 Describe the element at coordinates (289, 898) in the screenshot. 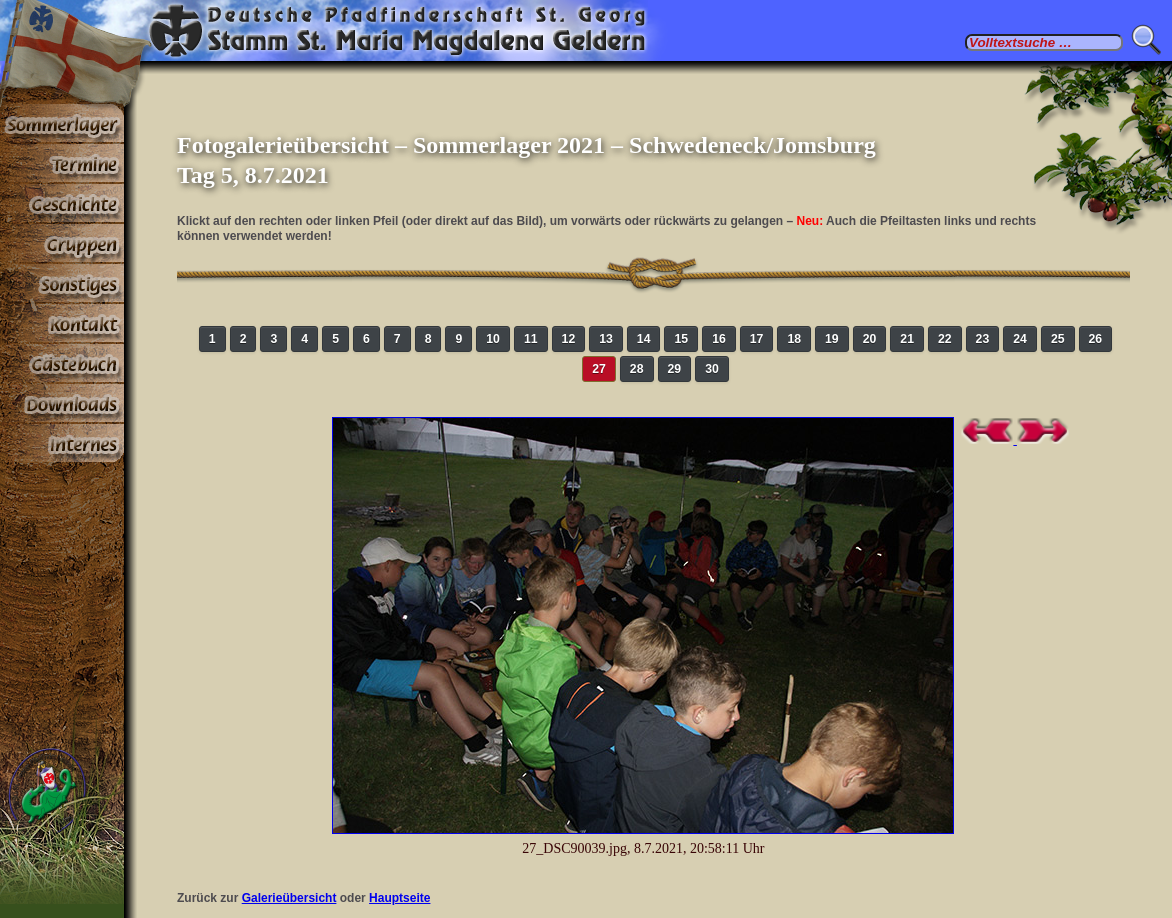

I see `Galerieübersicht` at that location.